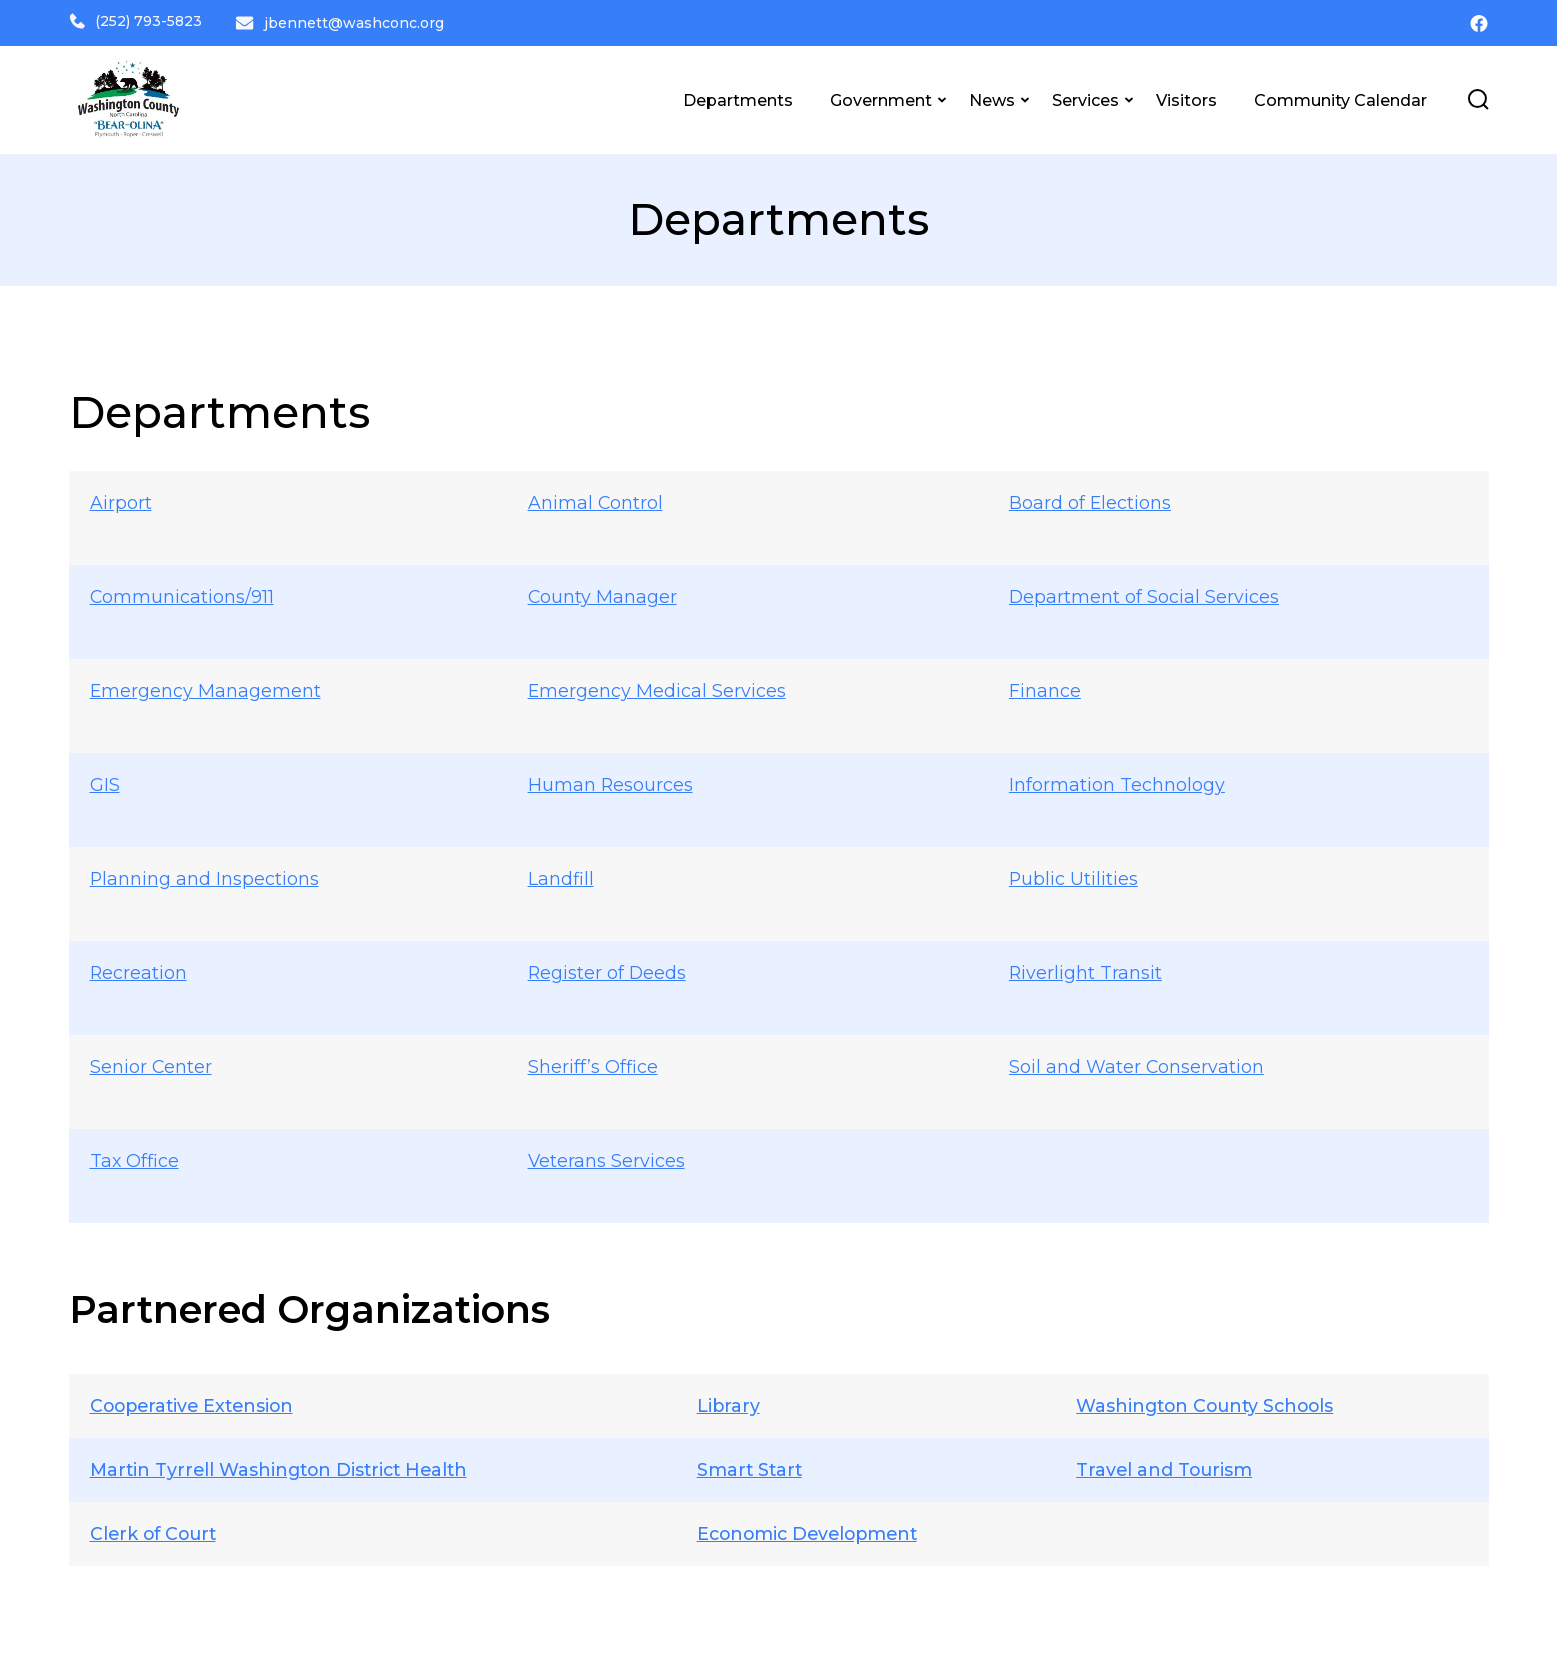  Describe the element at coordinates (135, 21) in the screenshot. I see `(252) 793-5823` at that location.